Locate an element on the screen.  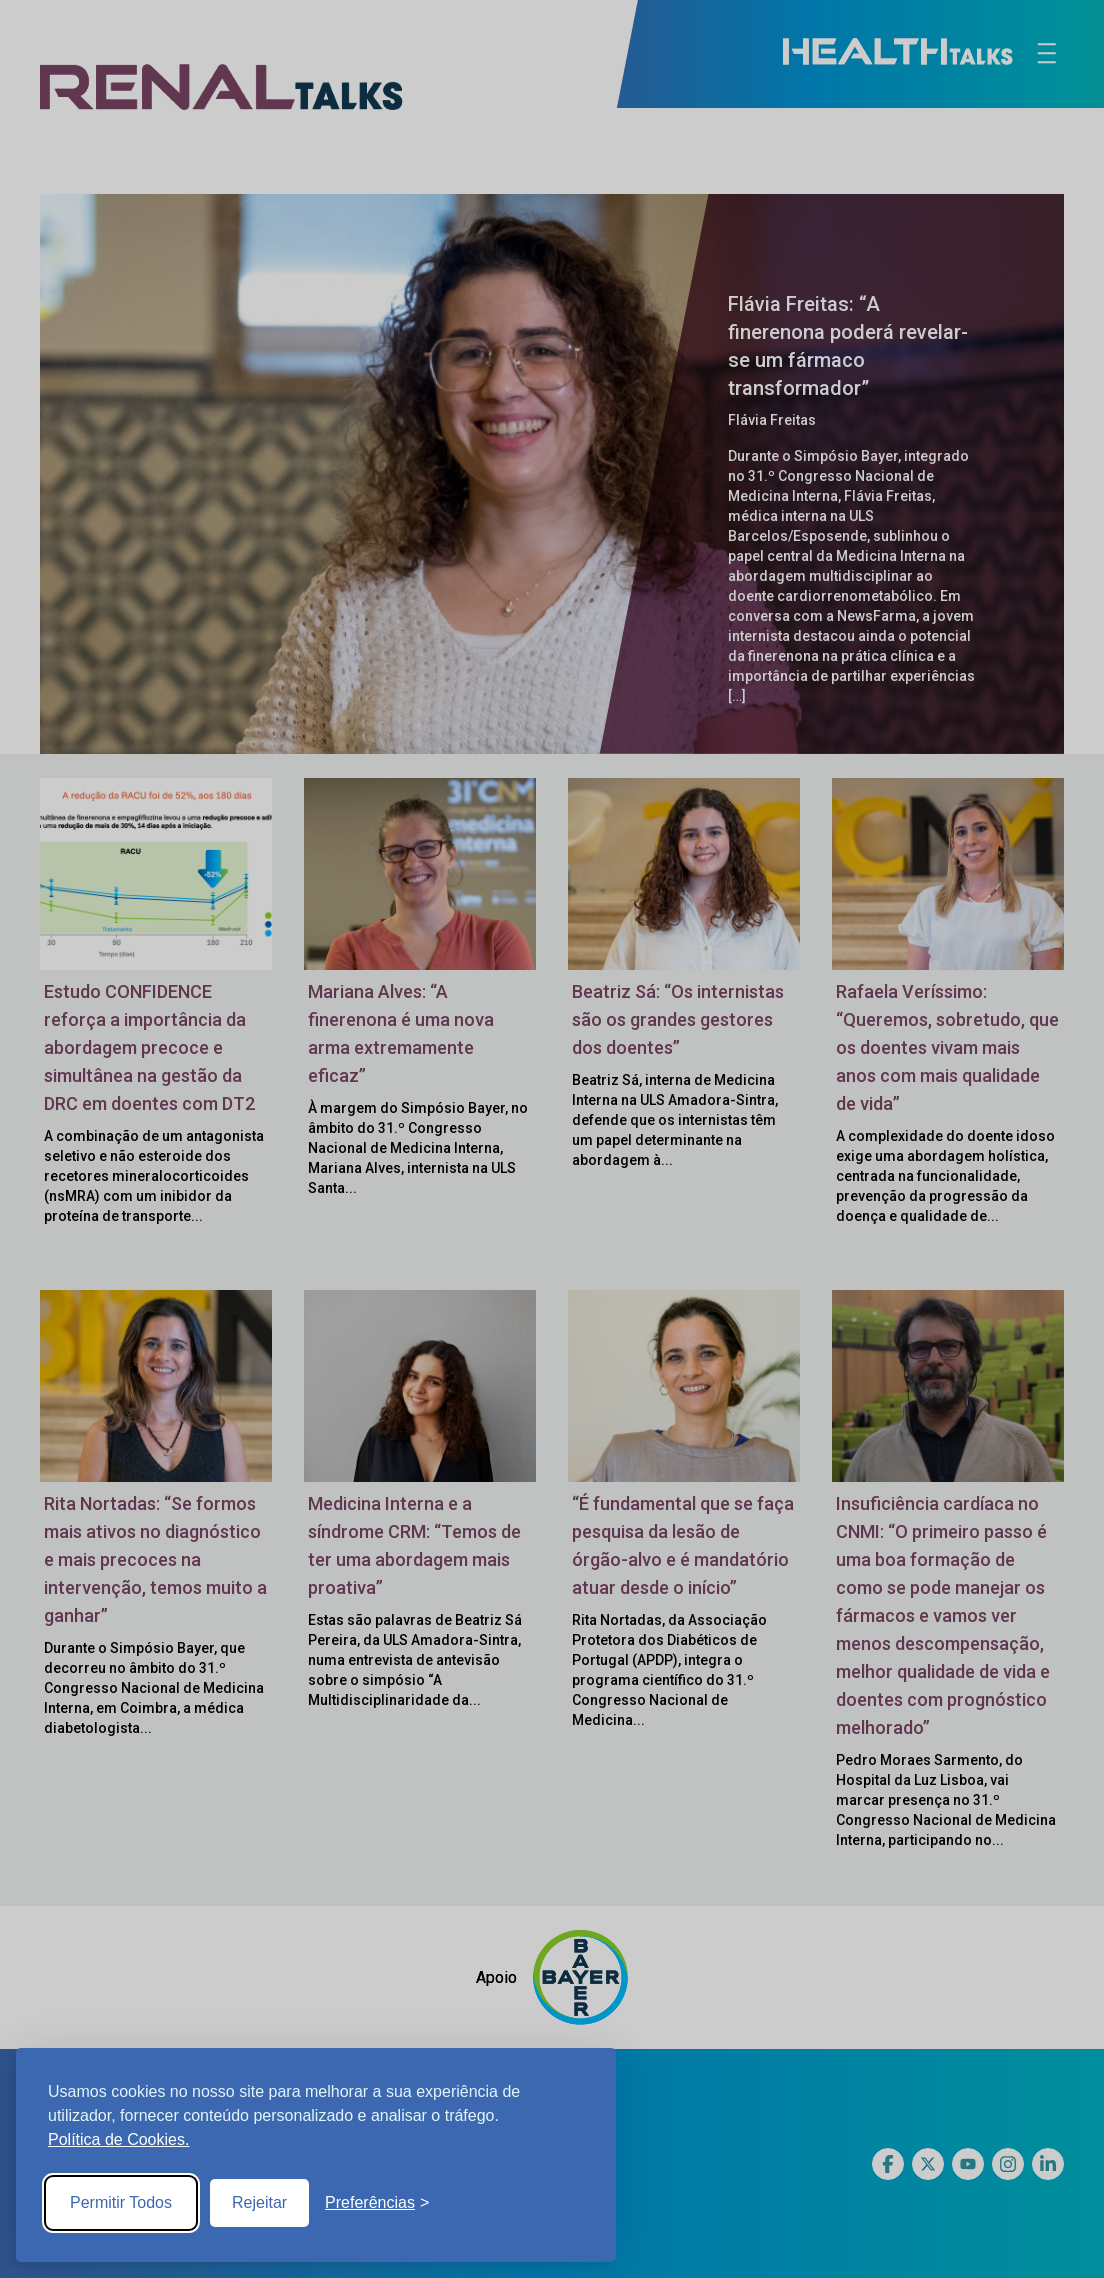
Permitir Todos [Accept all cookies] is located at coordinates (121, 2202).